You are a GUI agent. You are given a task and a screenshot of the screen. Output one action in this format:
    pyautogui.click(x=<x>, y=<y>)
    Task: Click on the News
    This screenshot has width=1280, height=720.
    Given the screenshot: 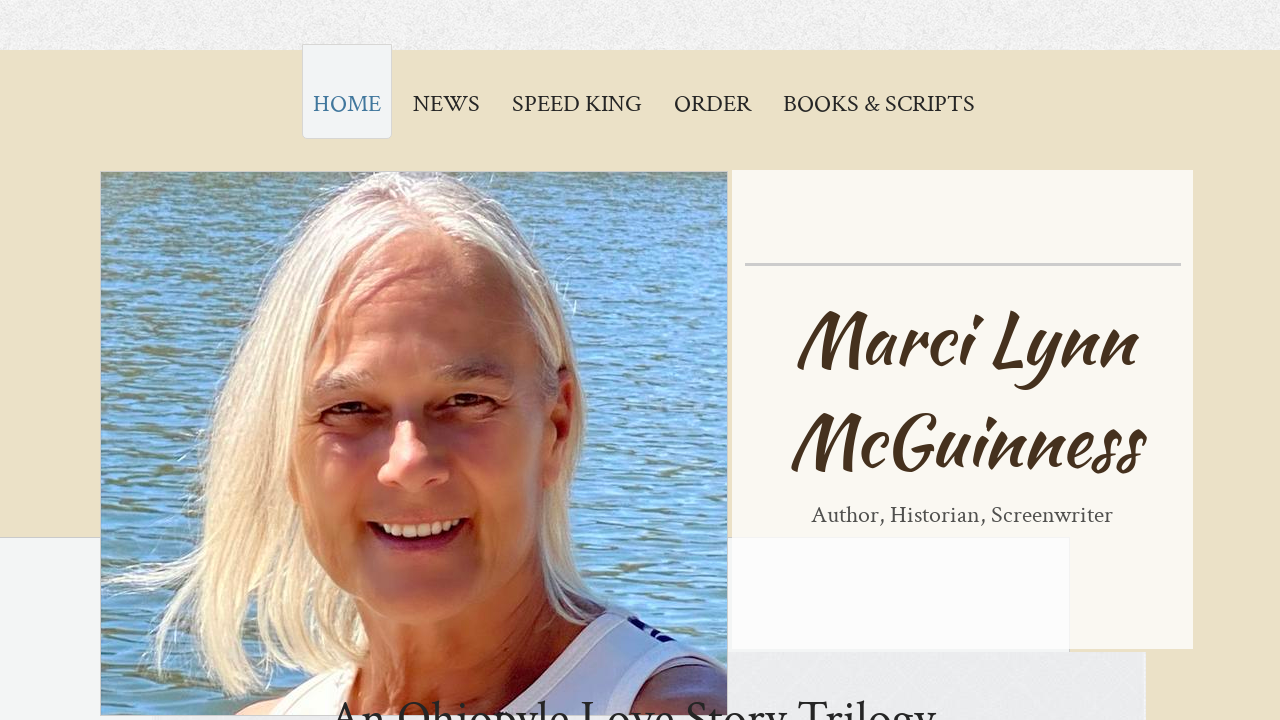 What is the action you would take?
    pyautogui.click(x=446, y=103)
    